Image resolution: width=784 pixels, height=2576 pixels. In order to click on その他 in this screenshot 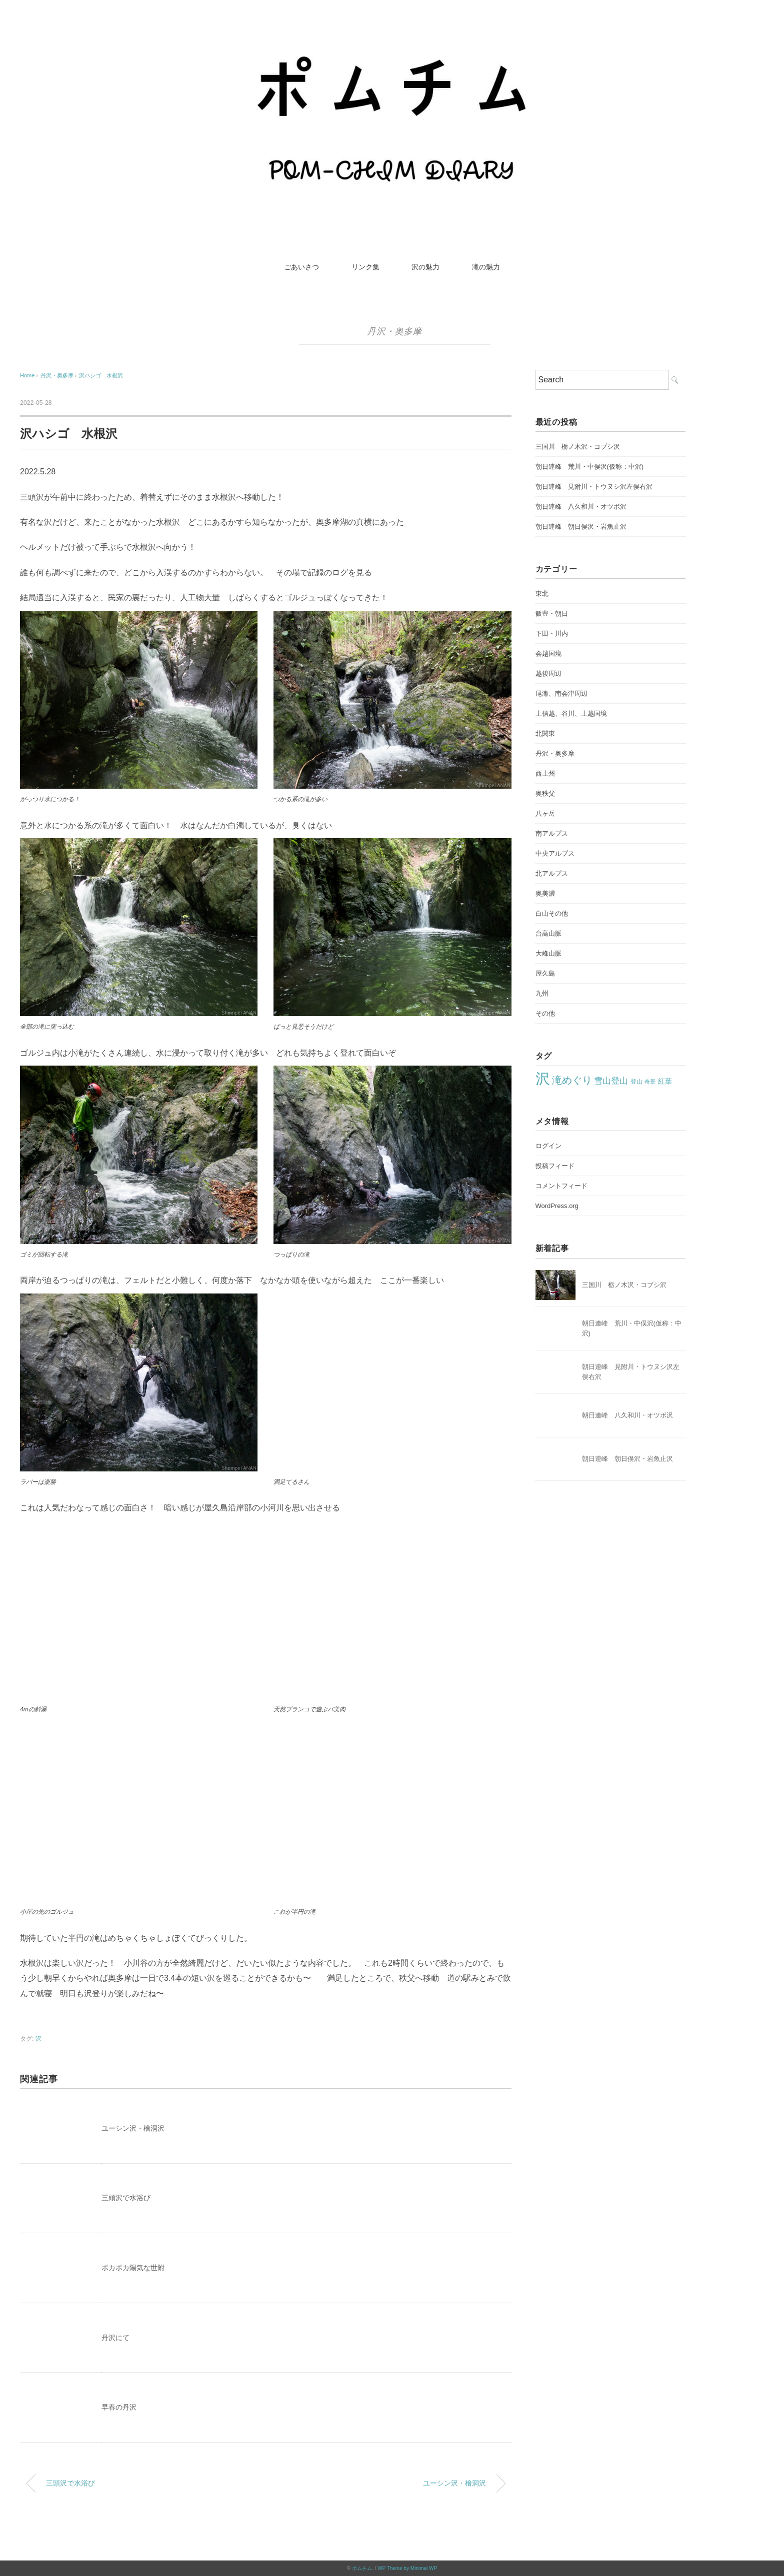, I will do `click(545, 1013)`.